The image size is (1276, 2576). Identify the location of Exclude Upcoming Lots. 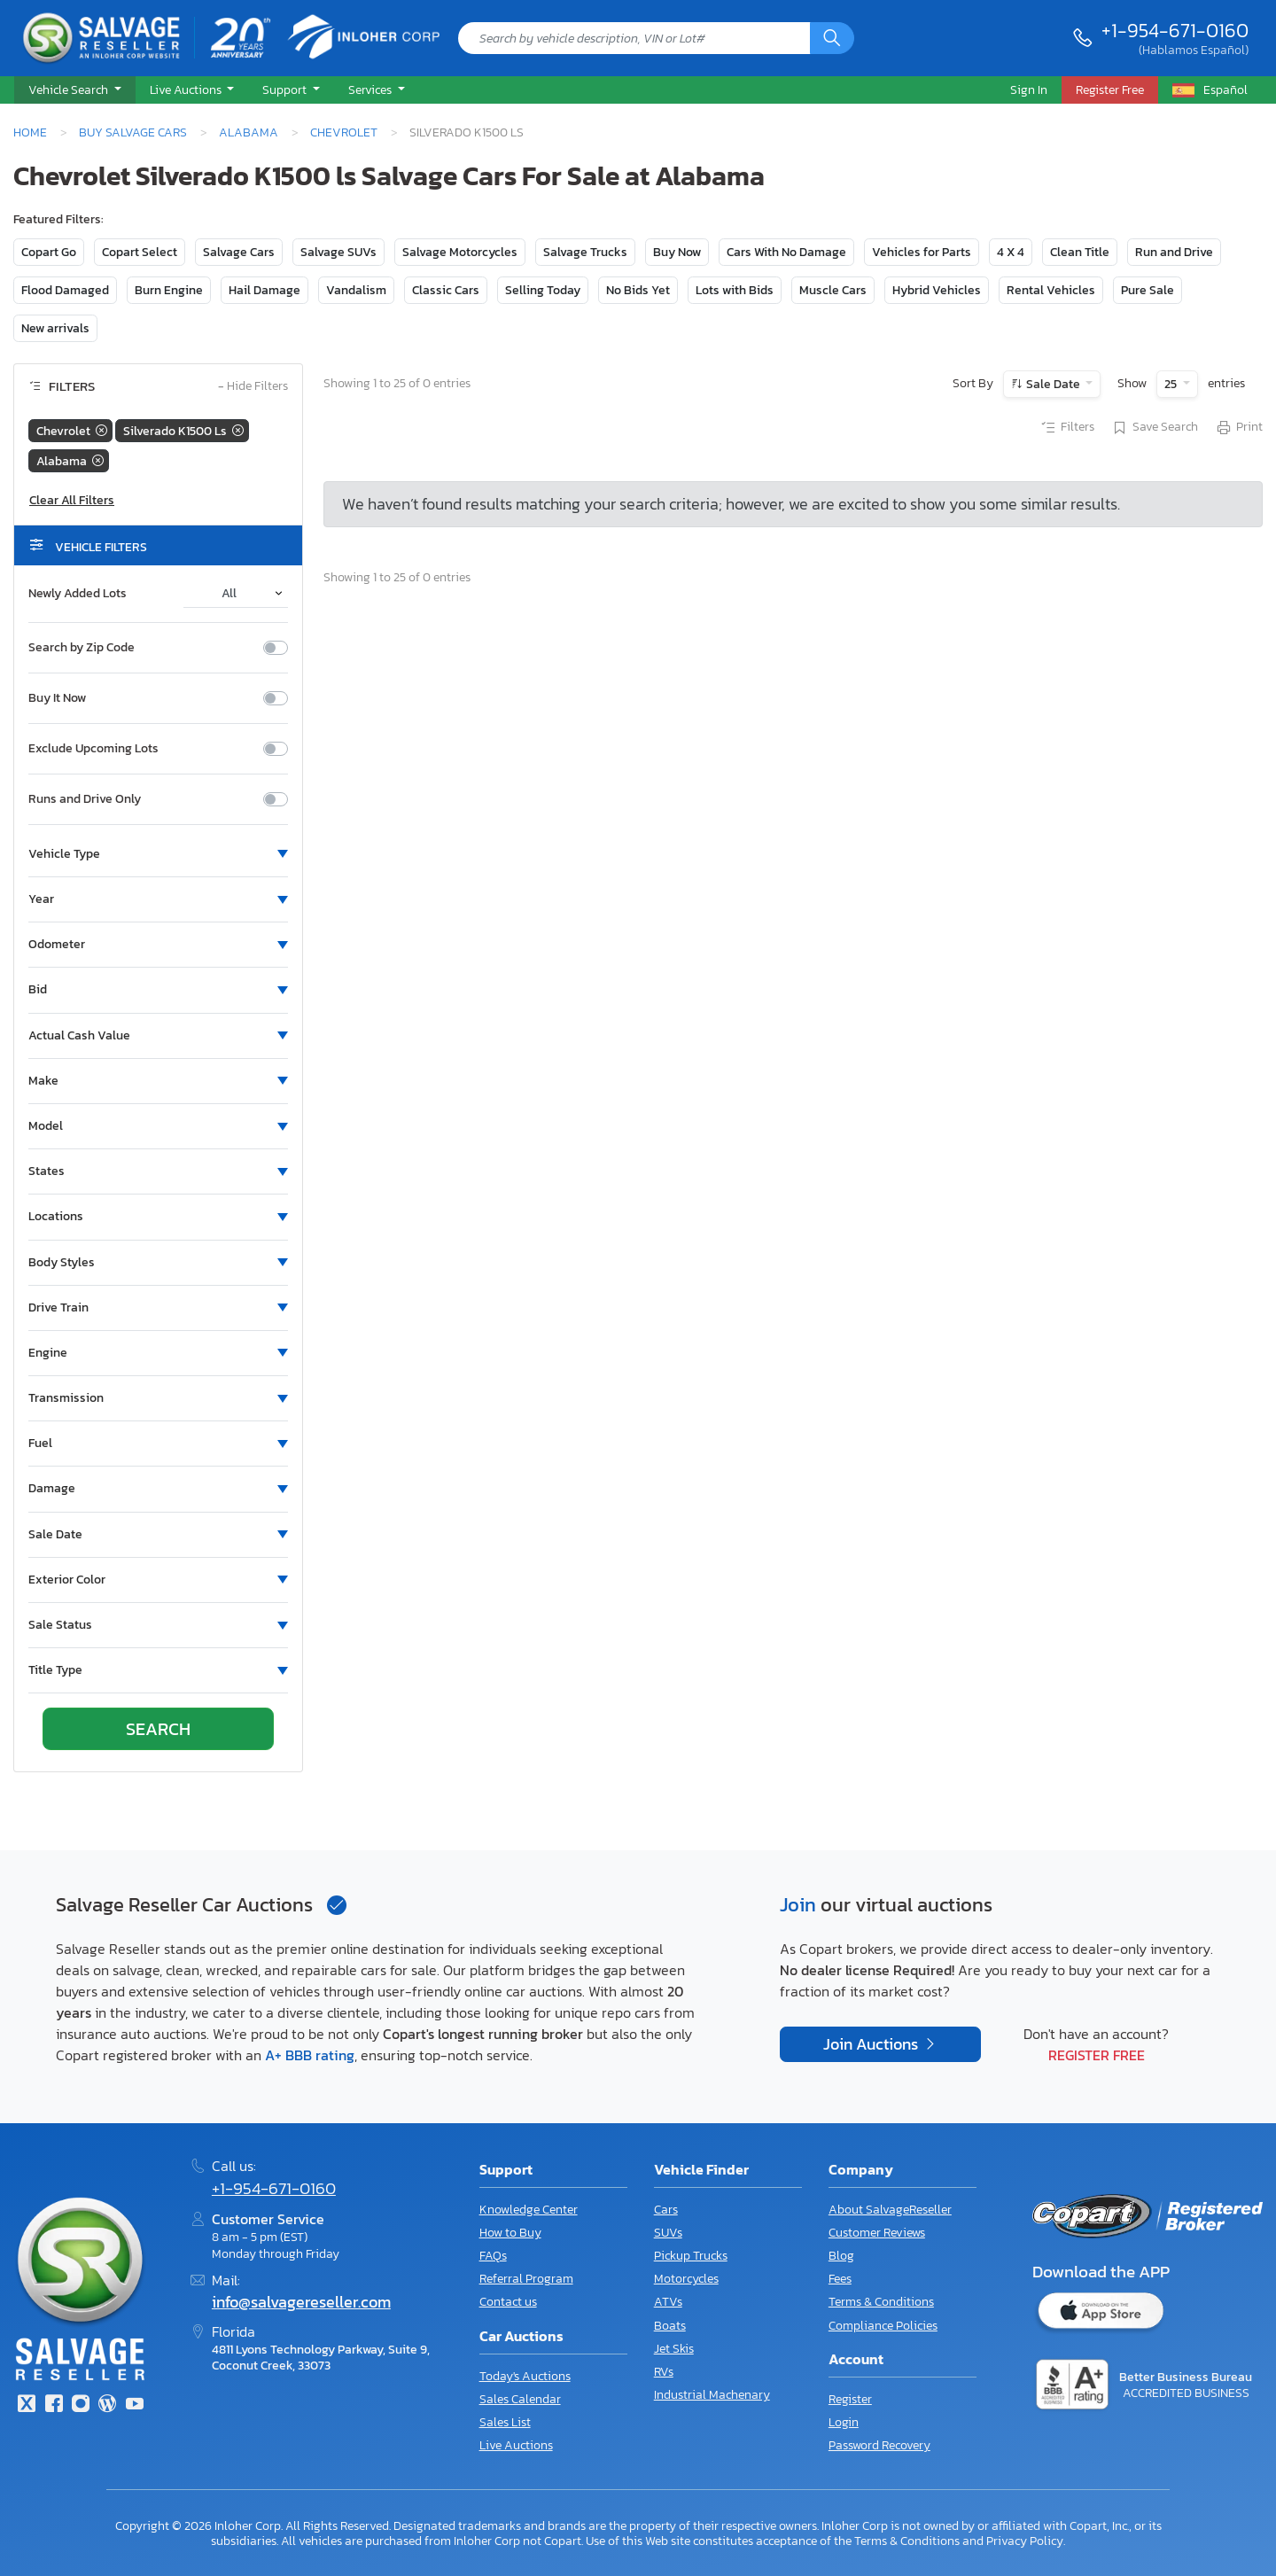
(93, 749).